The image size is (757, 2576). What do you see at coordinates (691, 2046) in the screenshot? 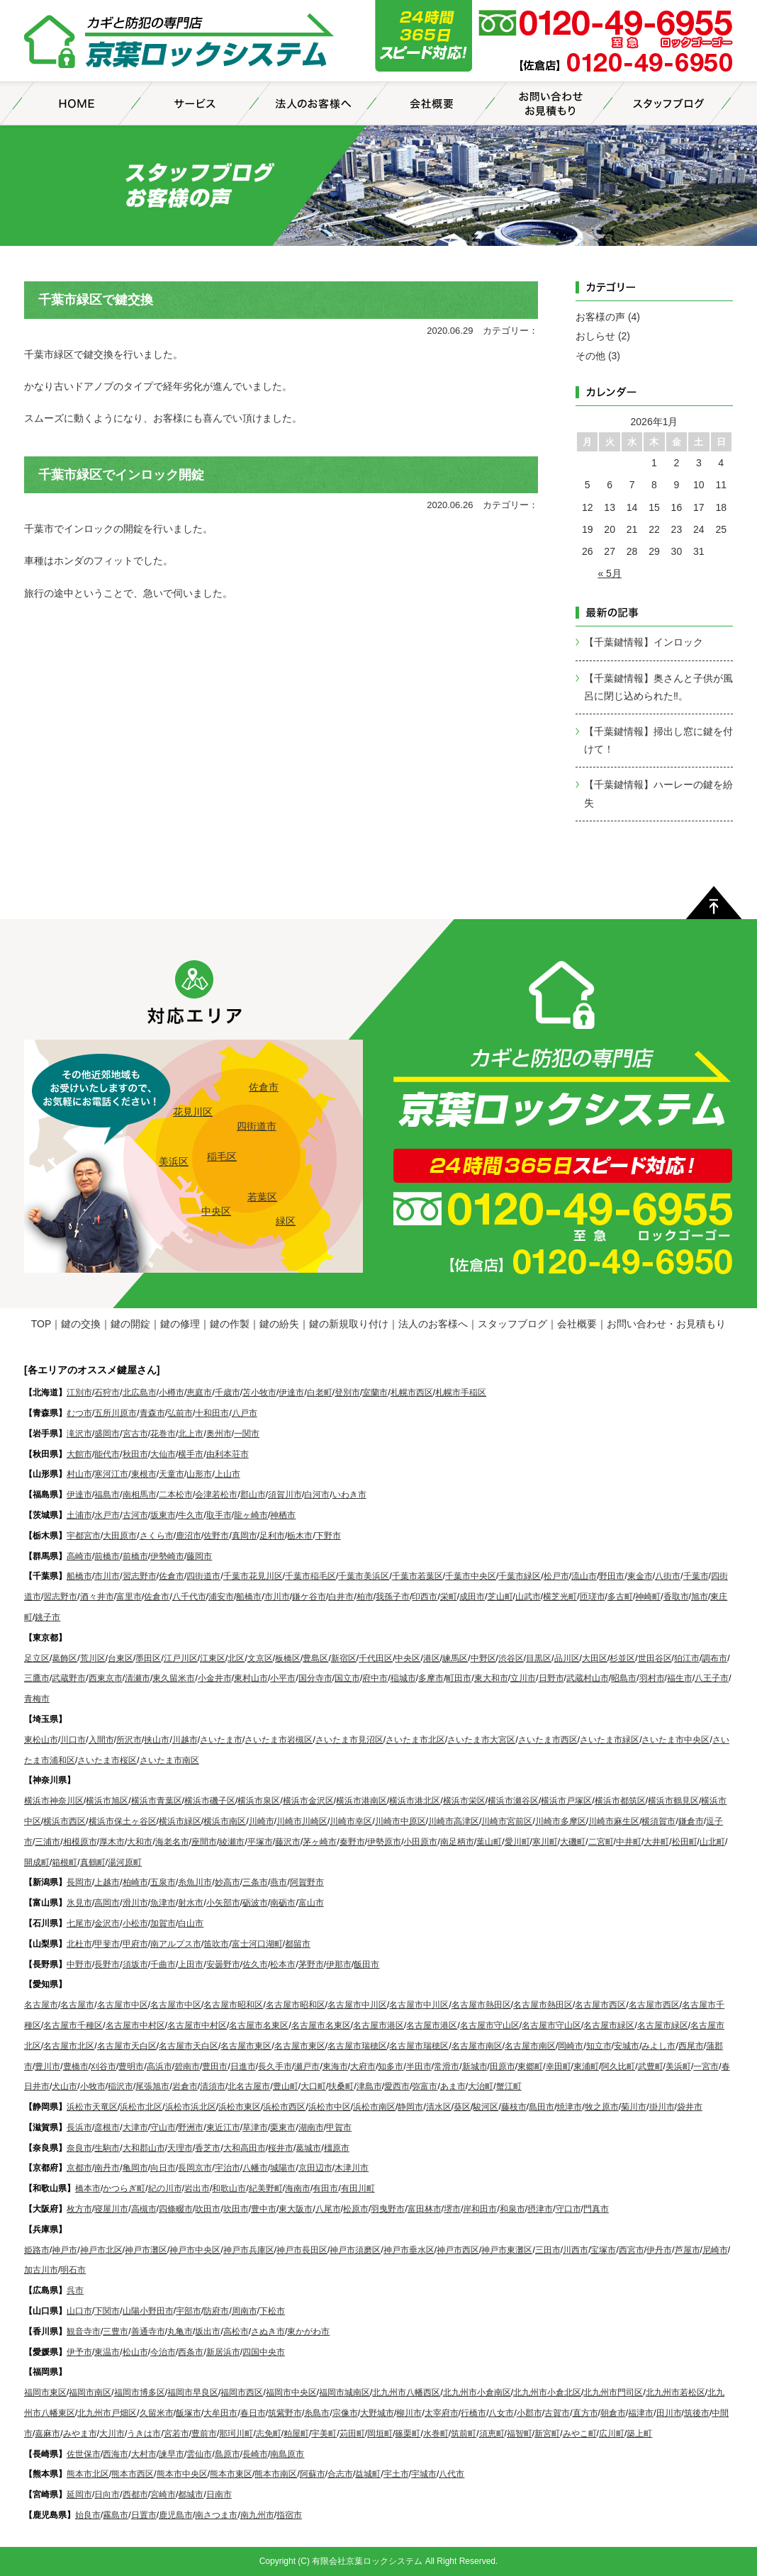
I see `西尾市` at bounding box center [691, 2046].